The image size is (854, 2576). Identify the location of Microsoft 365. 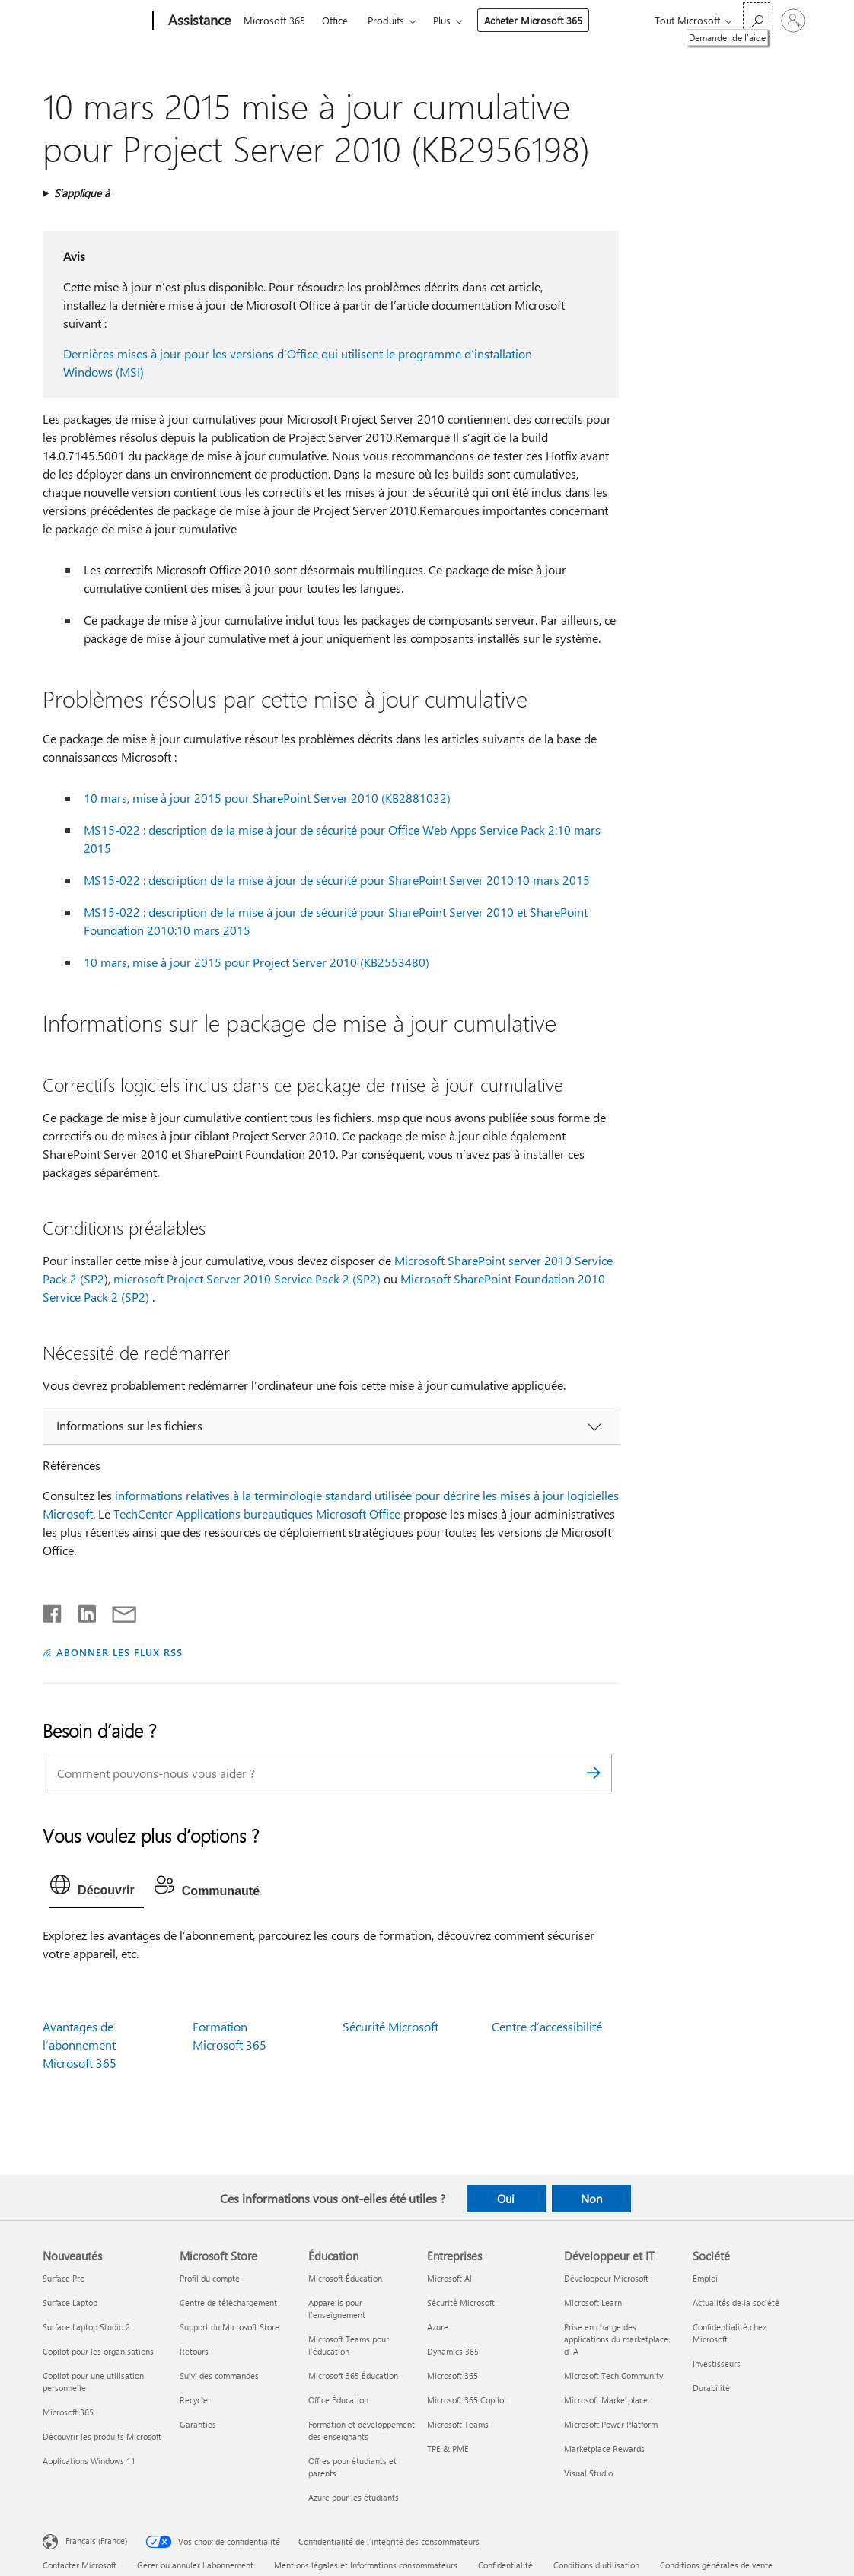
(274, 20).